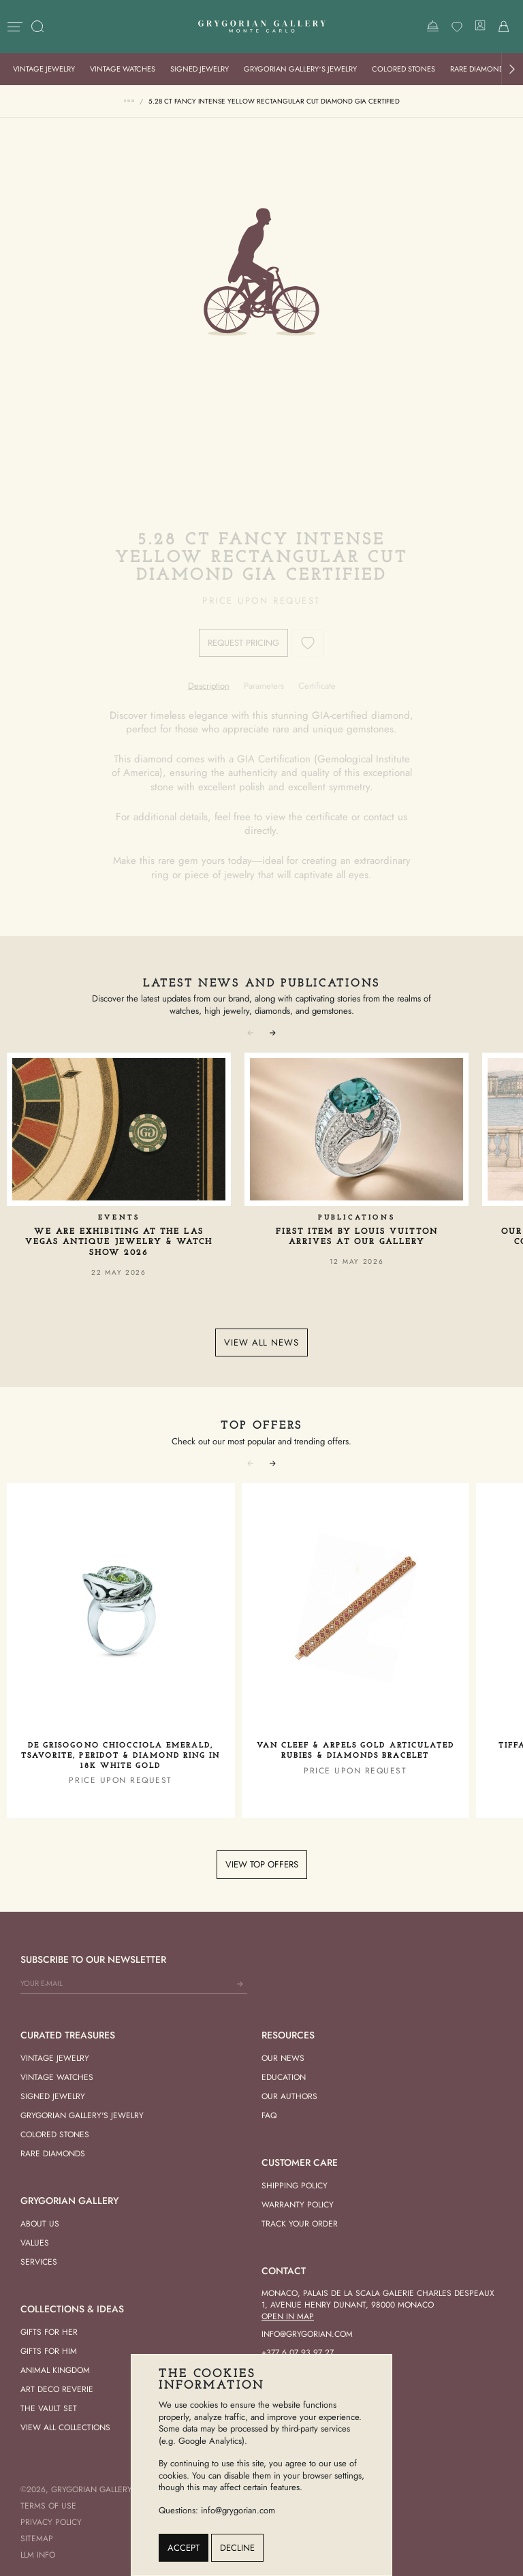 The height and width of the screenshot is (2576, 523). What do you see at coordinates (56, 2389) in the screenshot?
I see `Art Deco Reverie` at bounding box center [56, 2389].